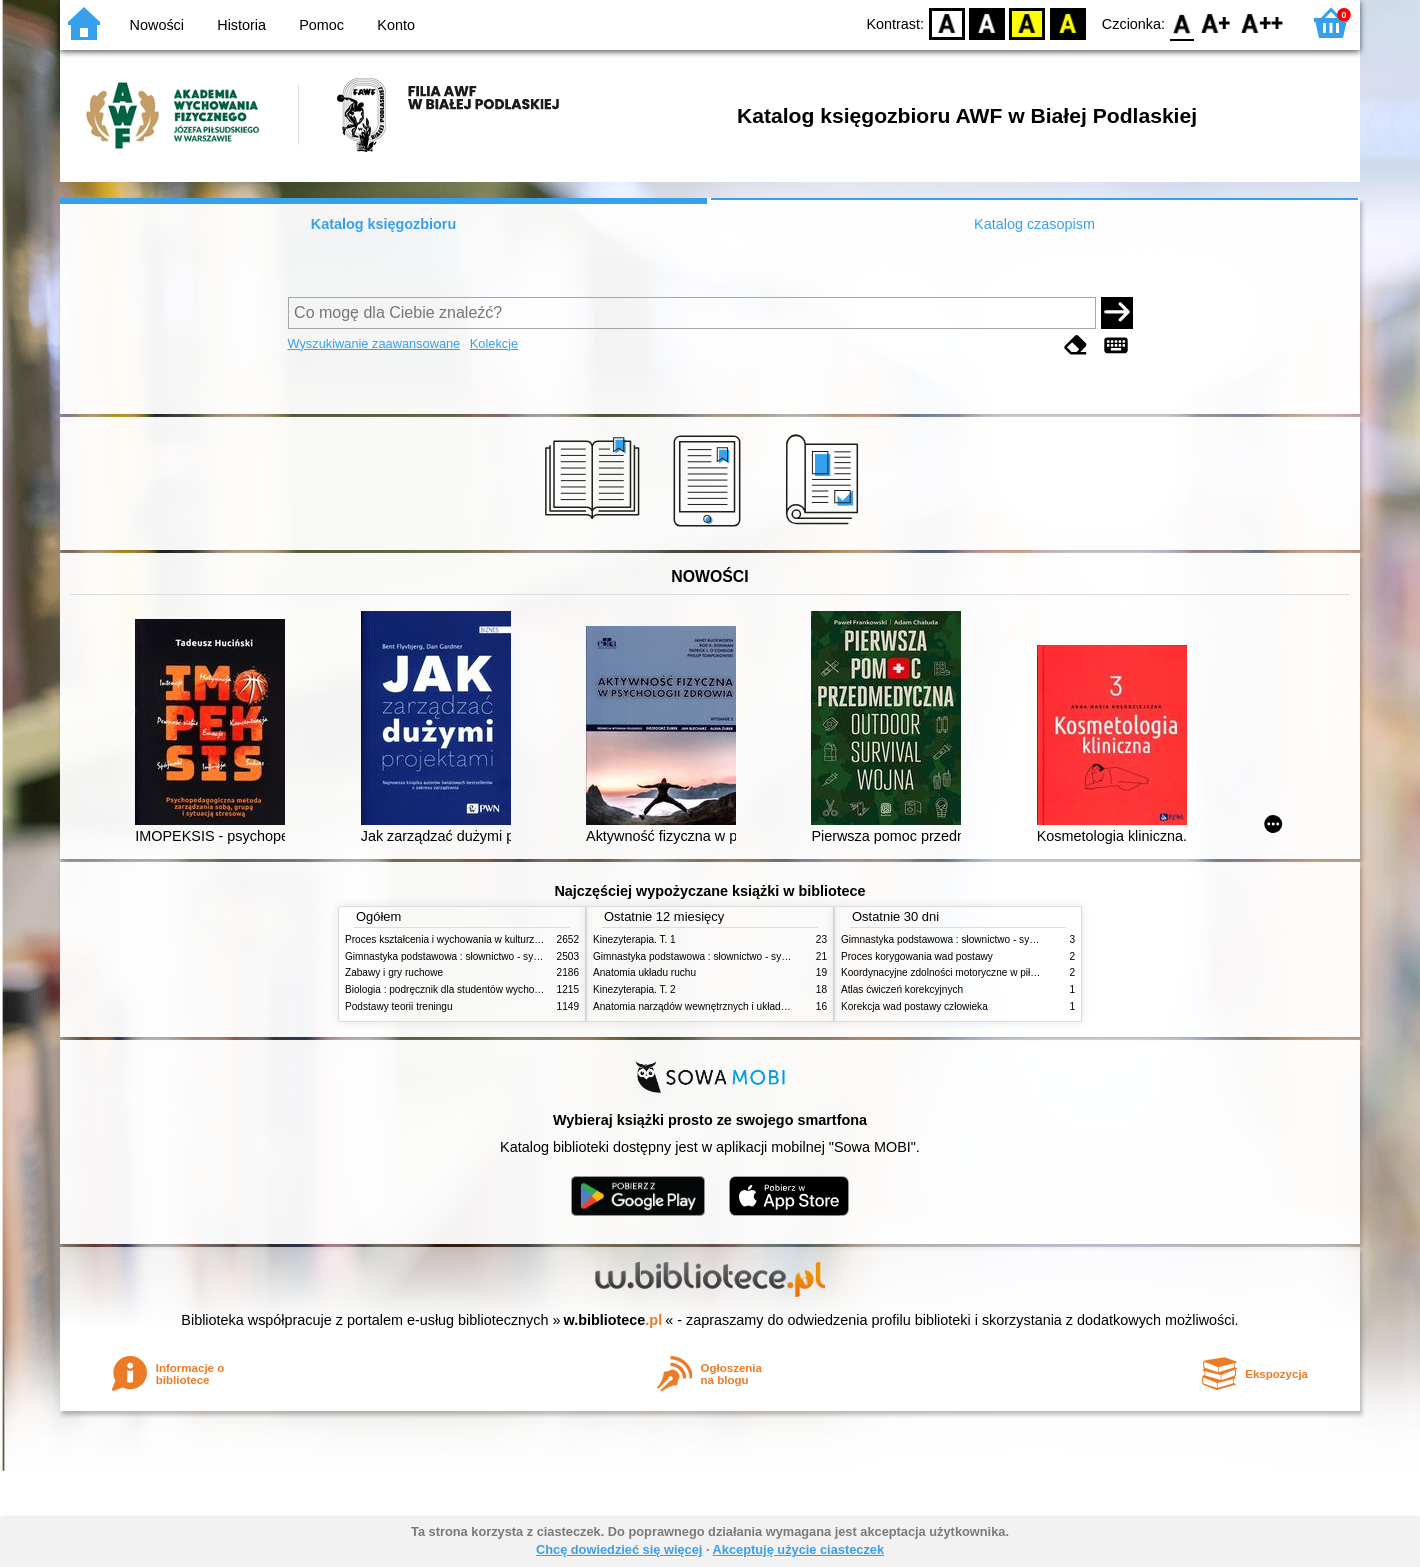 This screenshot has width=1420, height=1567. Describe the element at coordinates (384, 224) in the screenshot. I see `Katalog księgozbioru` at that location.